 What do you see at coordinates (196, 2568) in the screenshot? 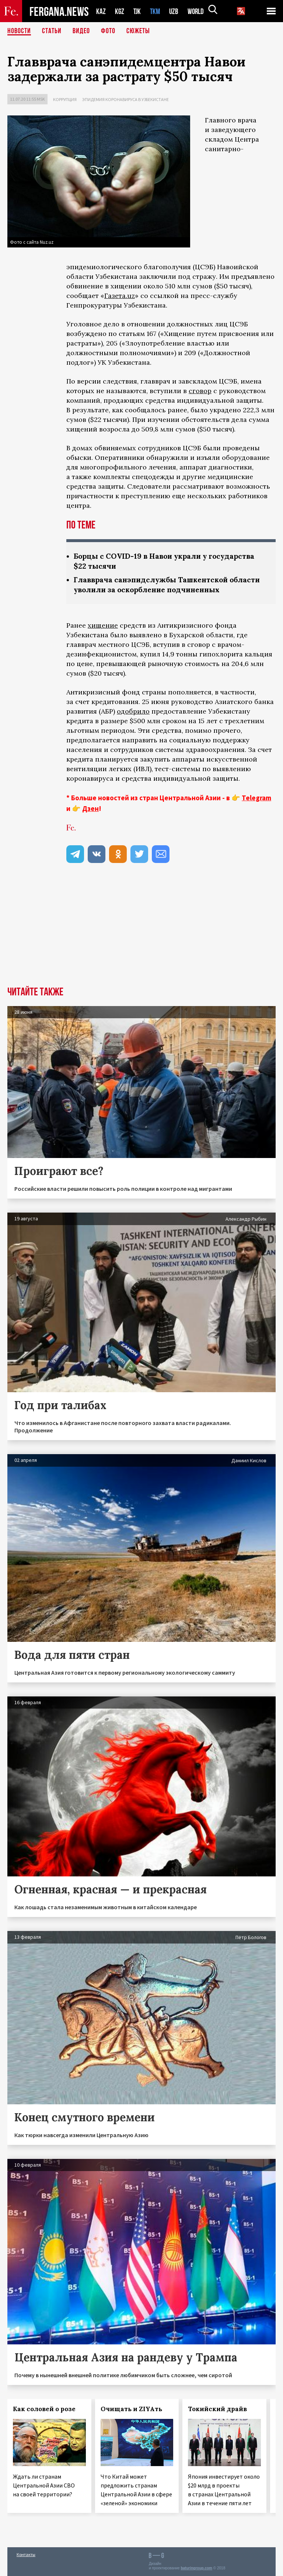
I see `baturingroup.com` at bounding box center [196, 2568].